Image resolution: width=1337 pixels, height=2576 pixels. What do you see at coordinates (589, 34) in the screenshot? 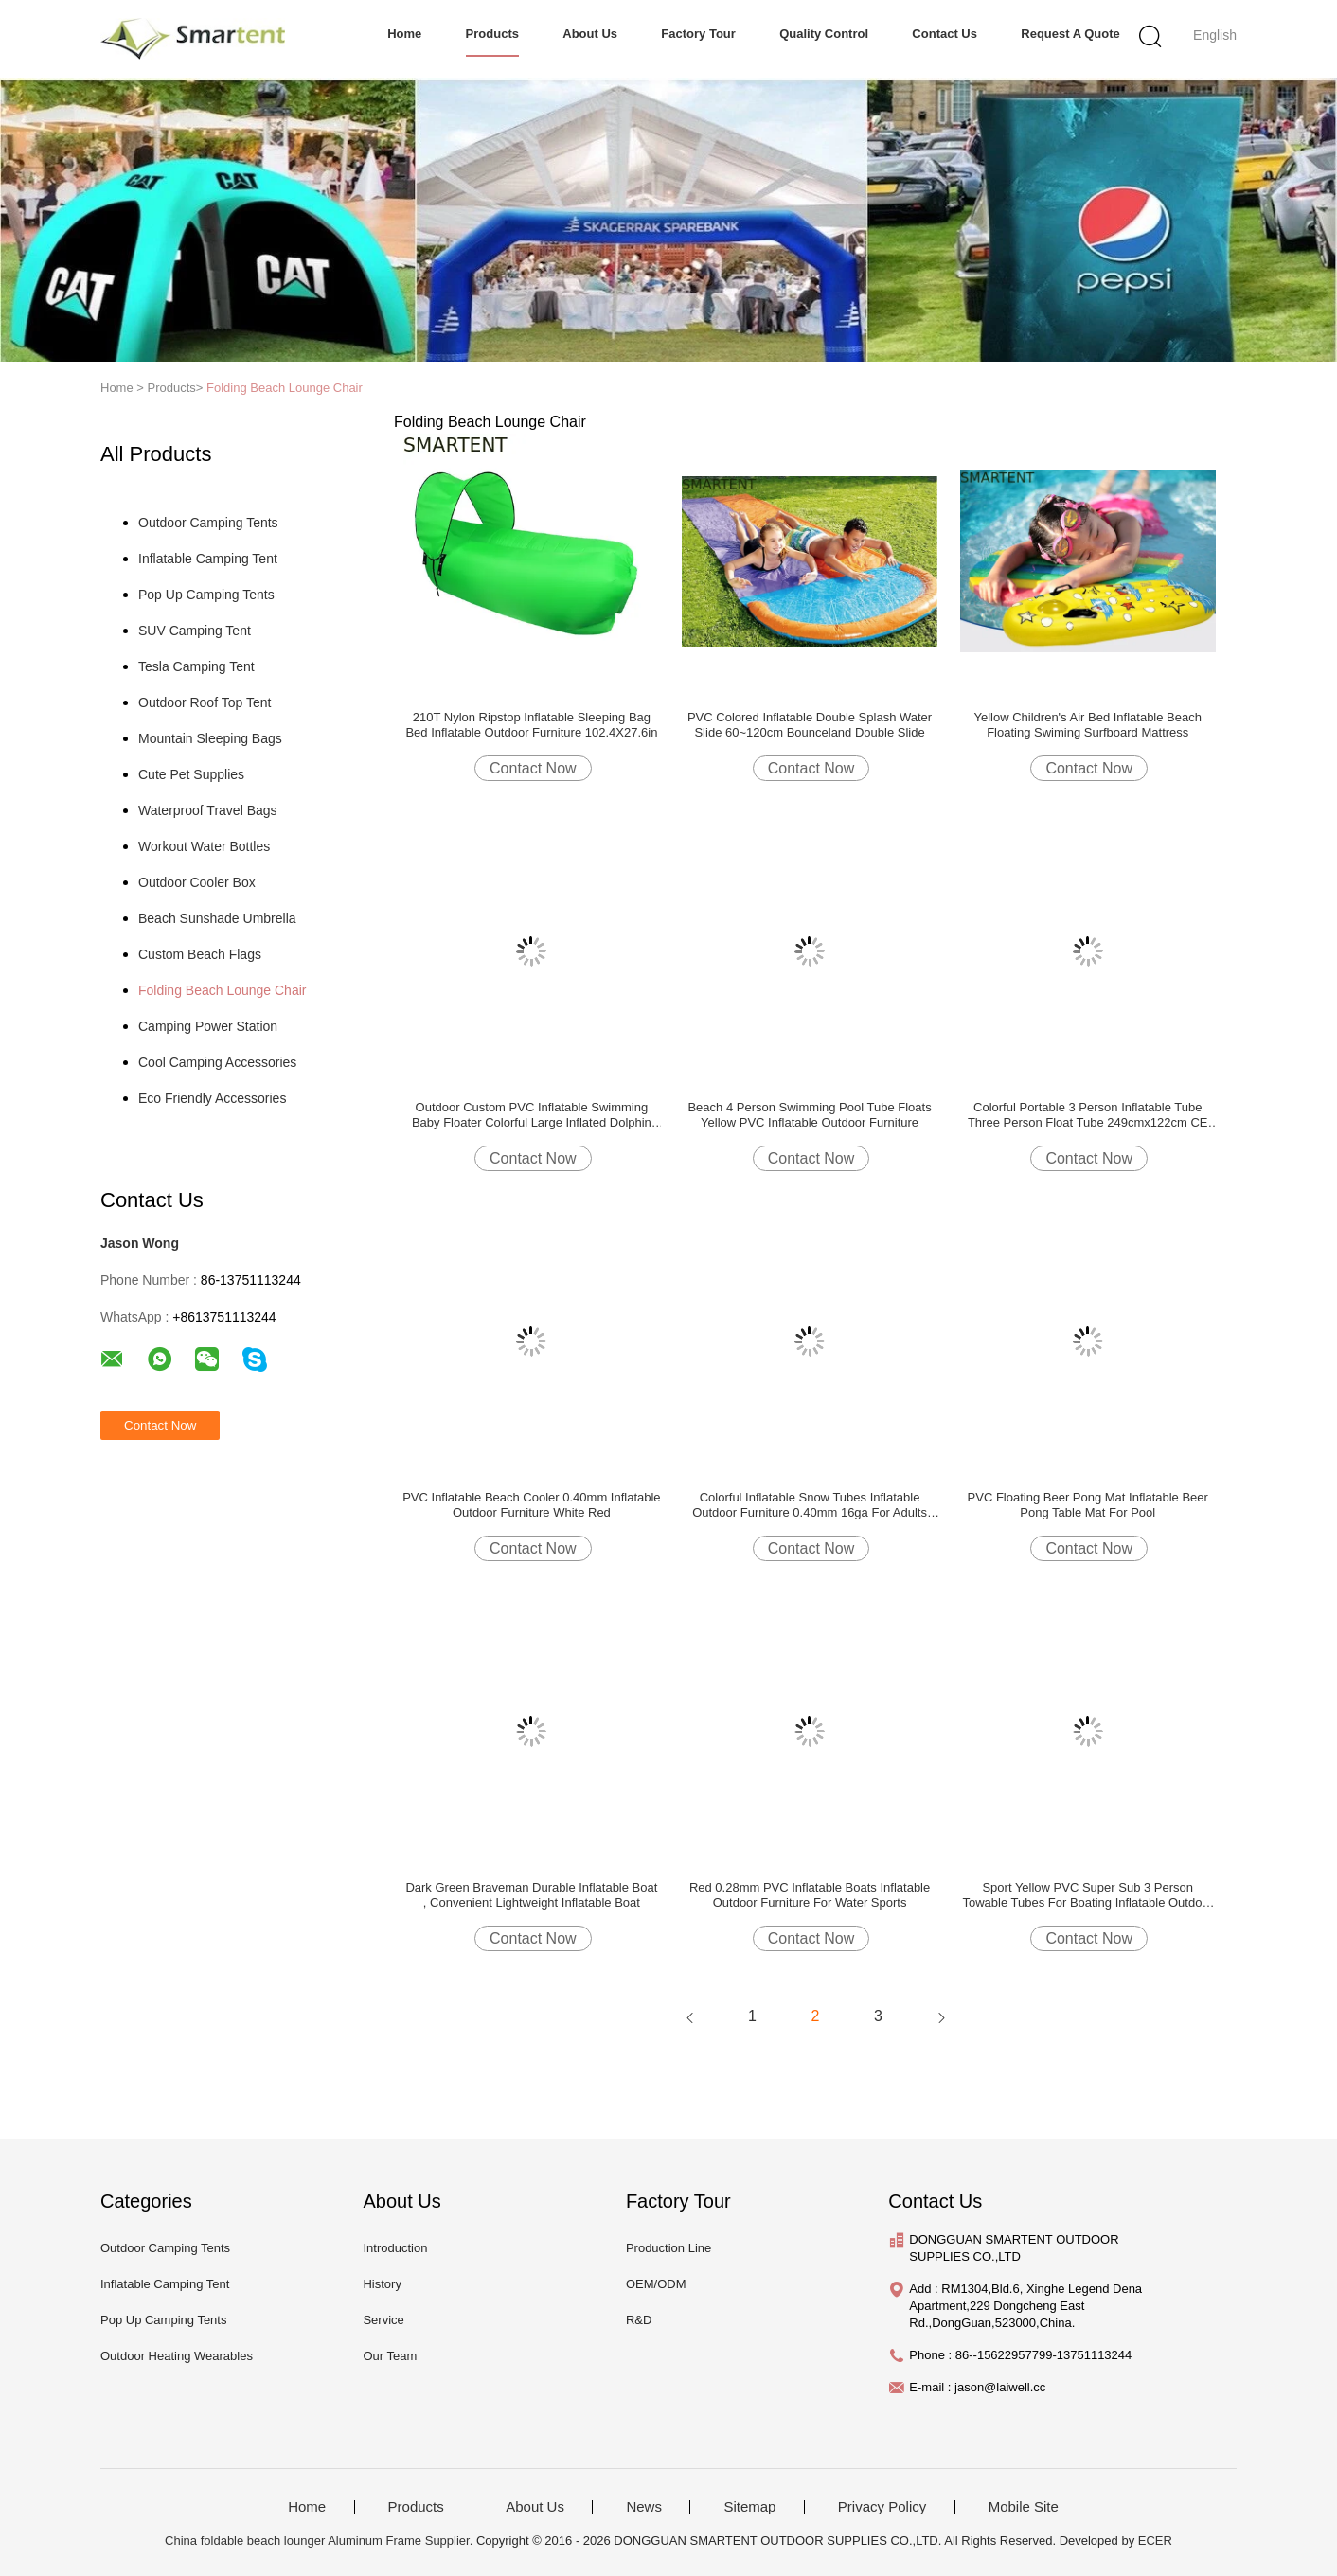
I see `About Us` at bounding box center [589, 34].